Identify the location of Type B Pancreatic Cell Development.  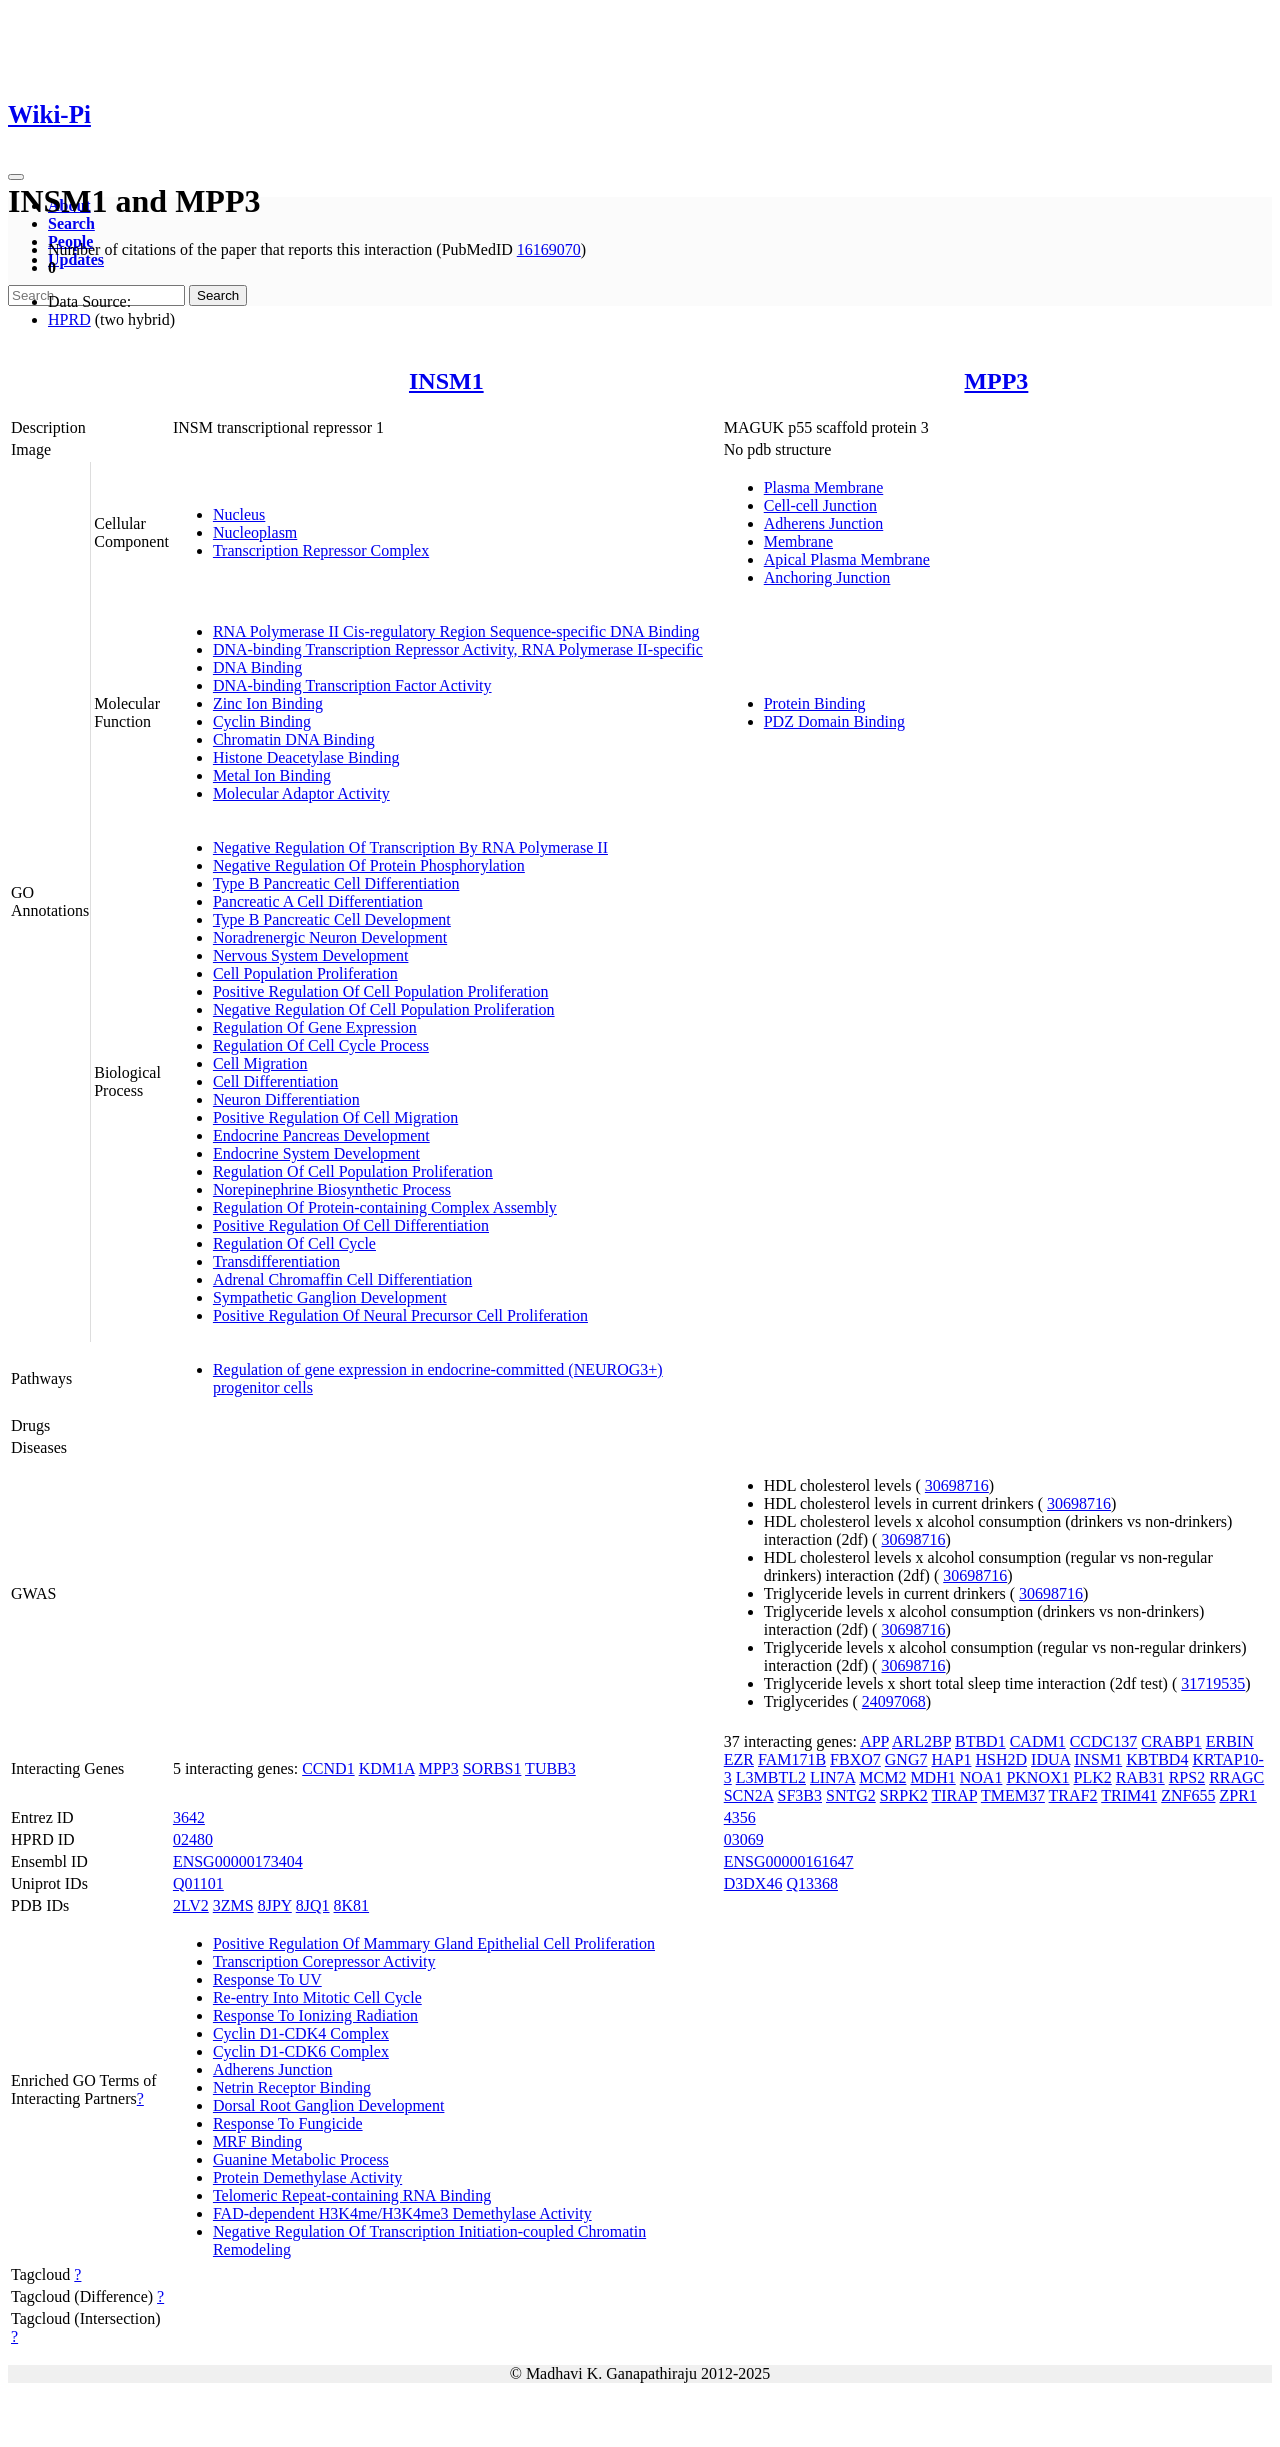
(332, 919).